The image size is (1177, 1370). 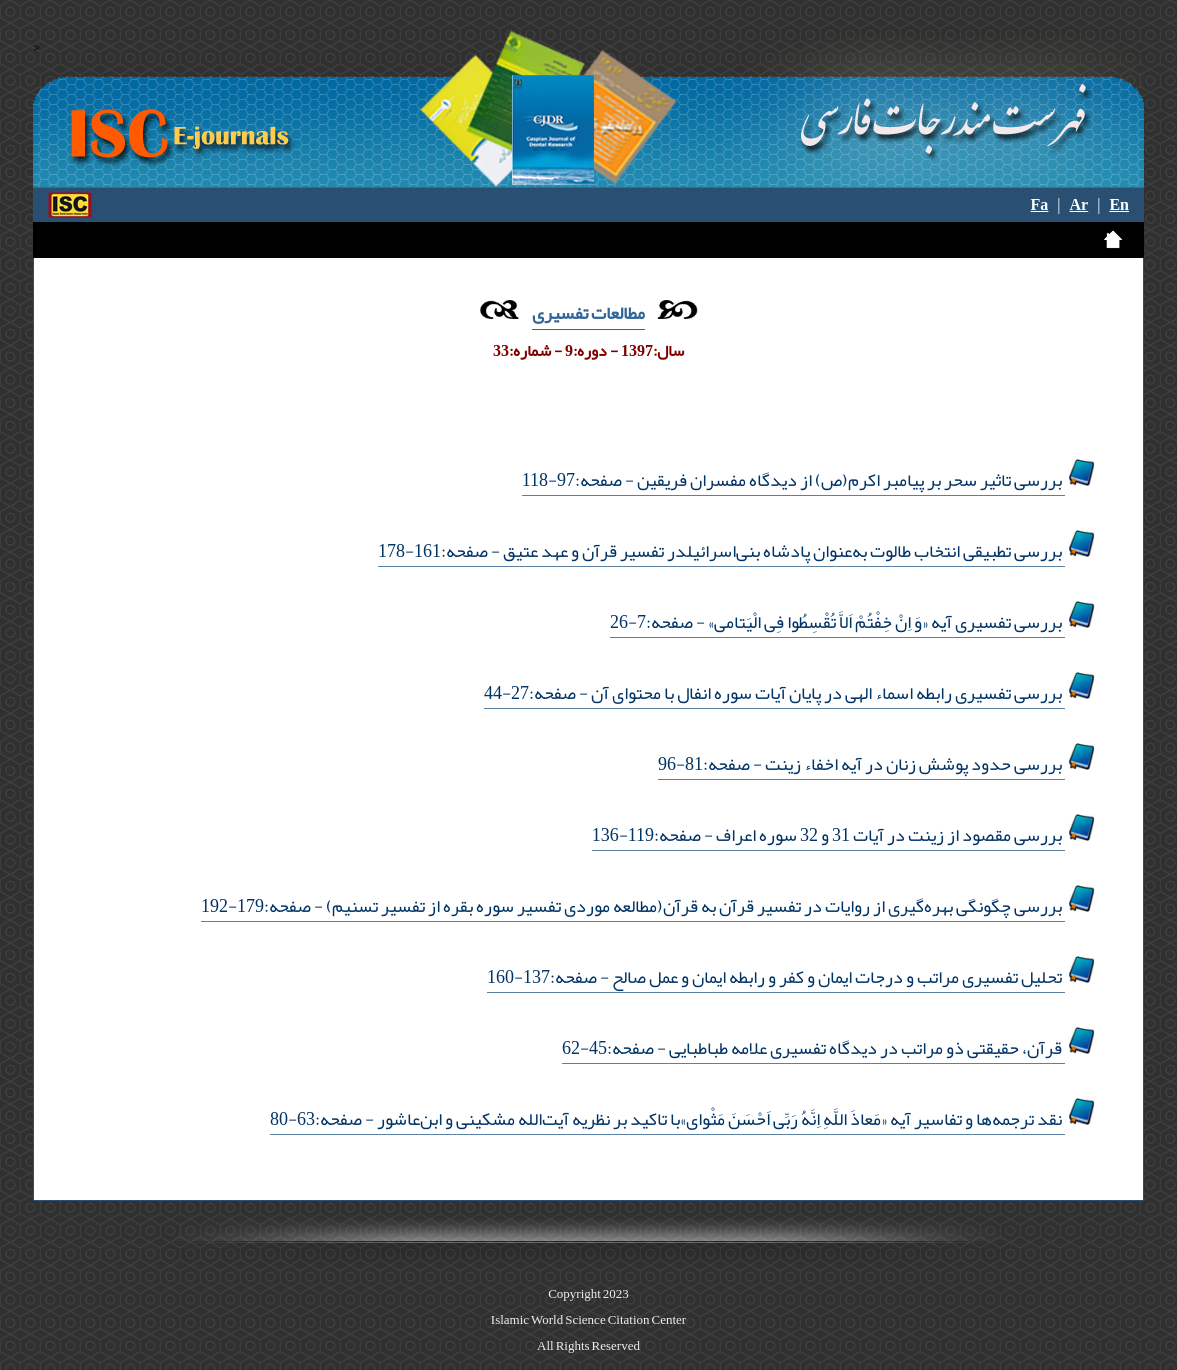 What do you see at coordinates (1040, 205) in the screenshot?
I see `Fa` at bounding box center [1040, 205].